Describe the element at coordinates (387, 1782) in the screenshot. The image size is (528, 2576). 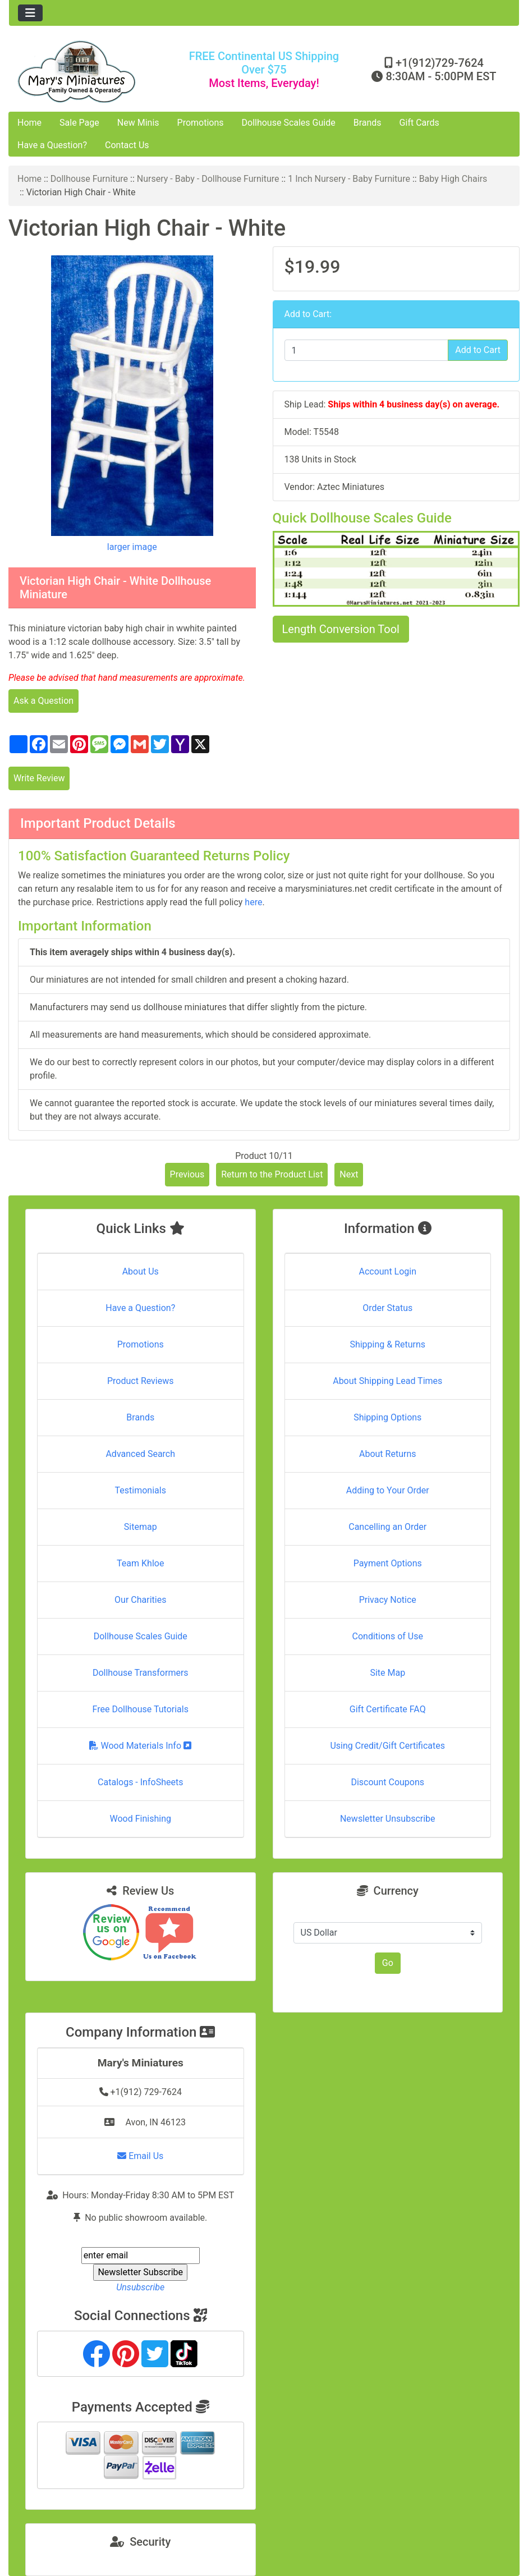
I see `Discount Coupons` at that location.